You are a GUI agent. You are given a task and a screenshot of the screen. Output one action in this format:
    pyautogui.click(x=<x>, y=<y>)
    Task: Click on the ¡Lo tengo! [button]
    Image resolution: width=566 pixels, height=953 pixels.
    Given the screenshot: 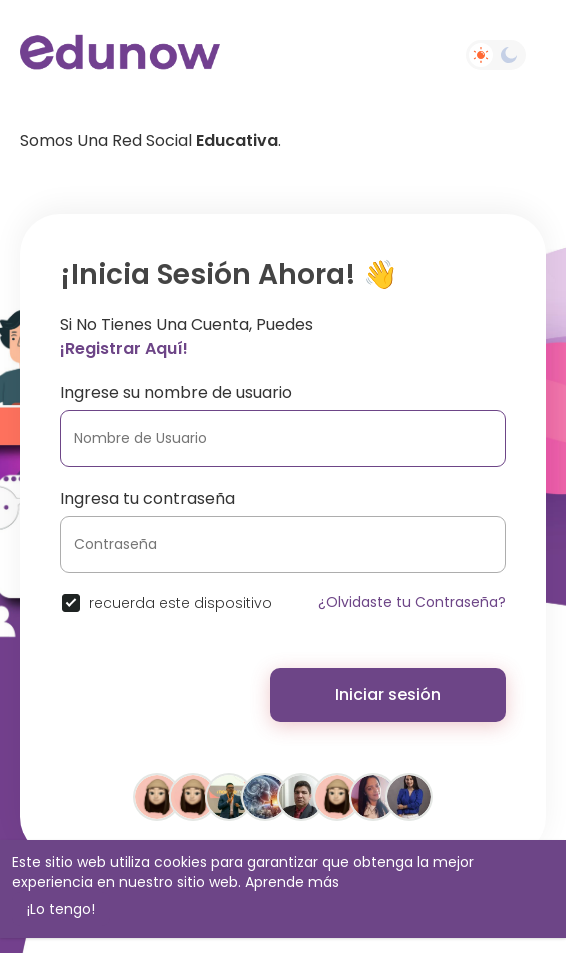 What is the action you would take?
    pyautogui.click(x=61, y=909)
    